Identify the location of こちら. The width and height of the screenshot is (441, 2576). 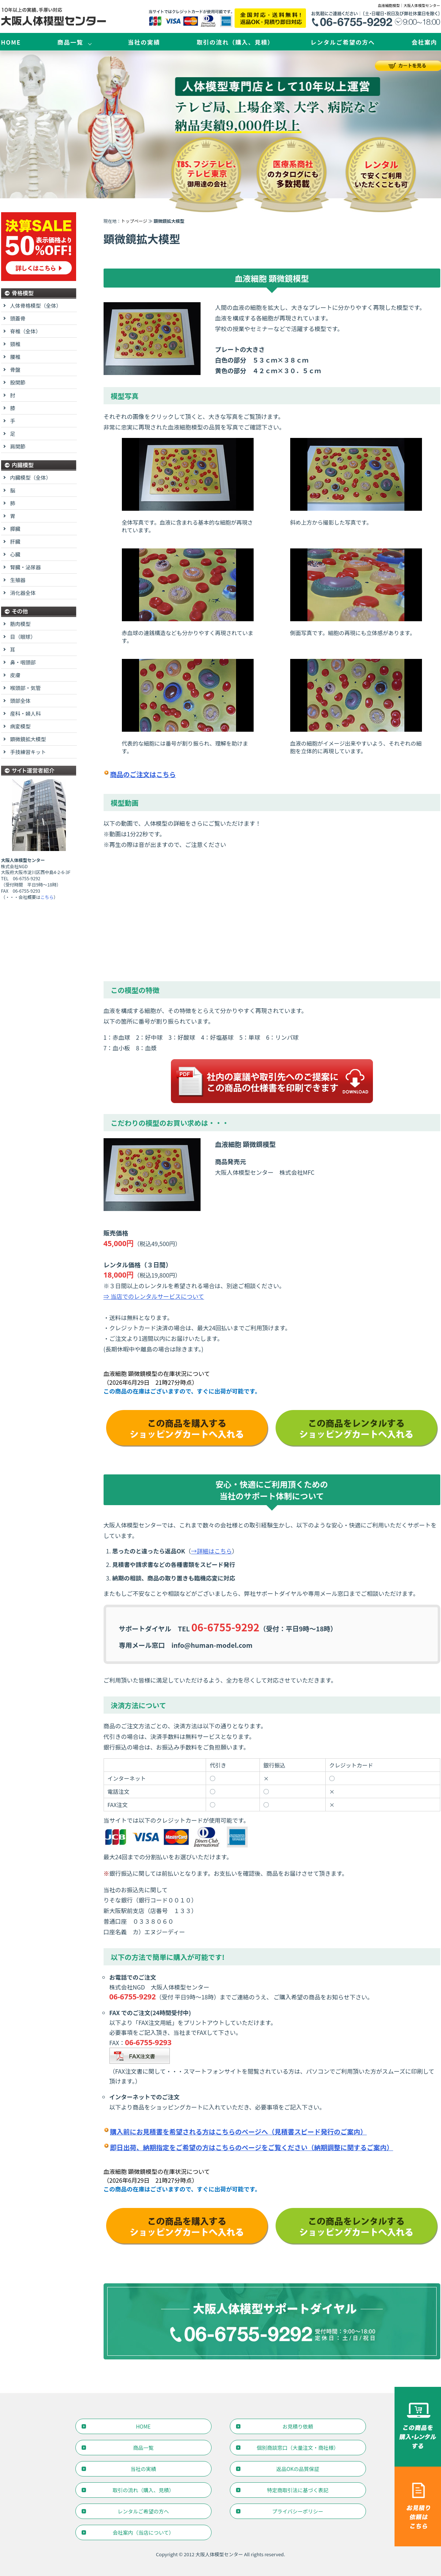
(47, 897).